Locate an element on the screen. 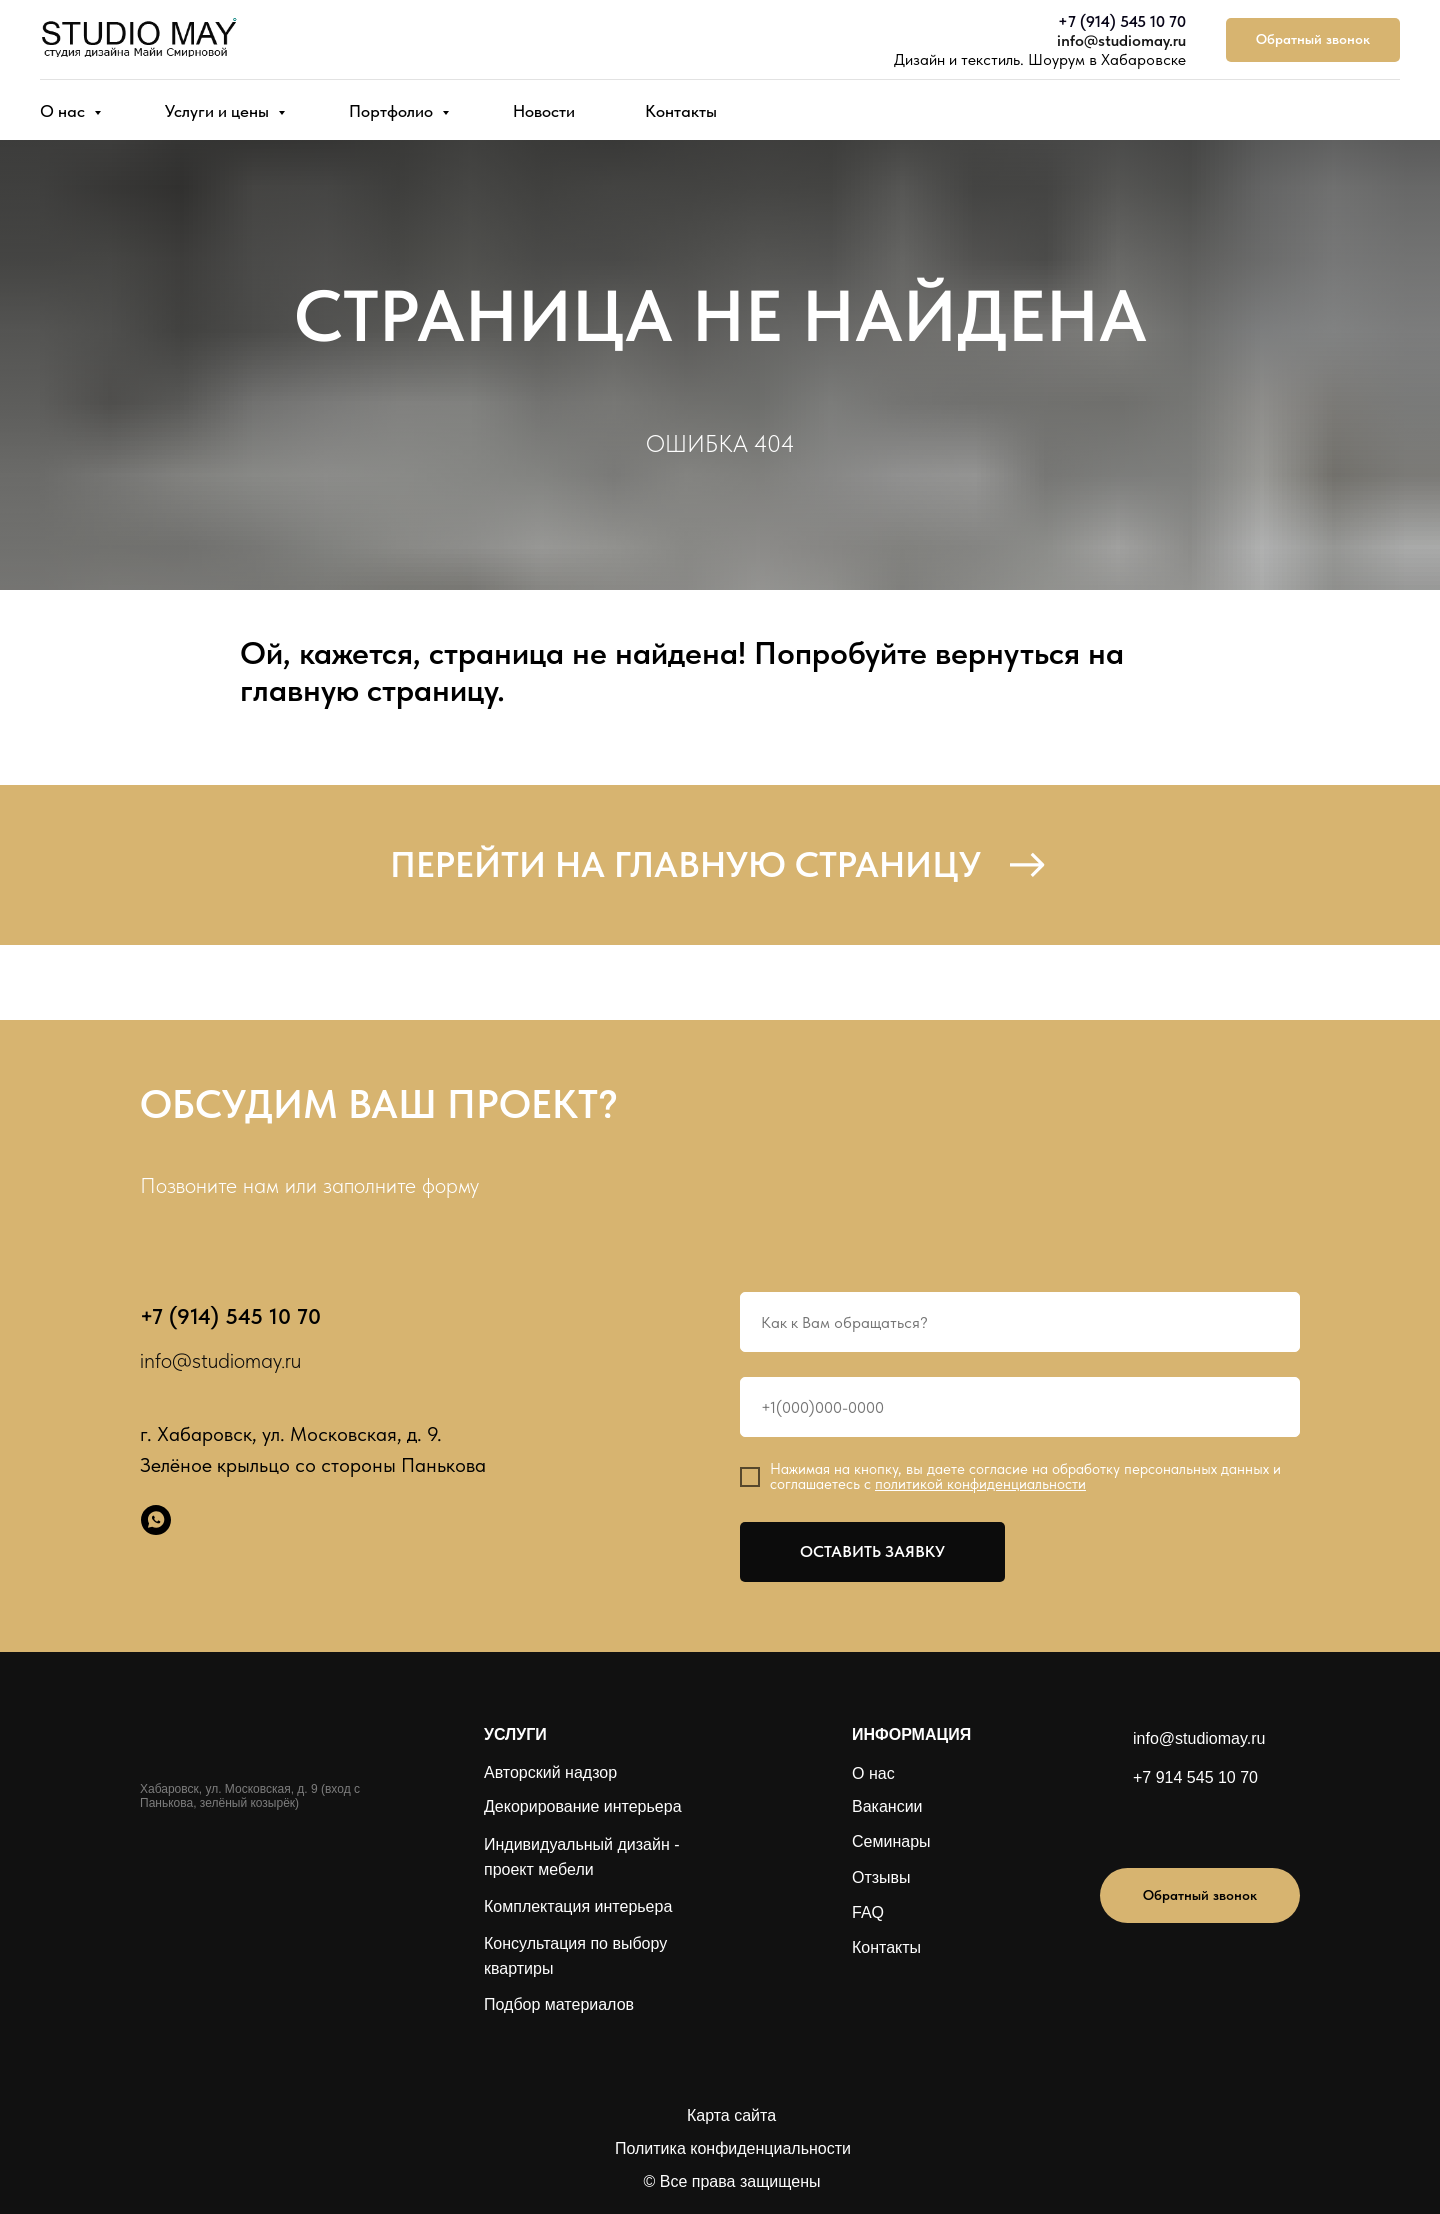 The height and width of the screenshot is (2214, 1440). Отзывы is located at coordinates (881, 1877).